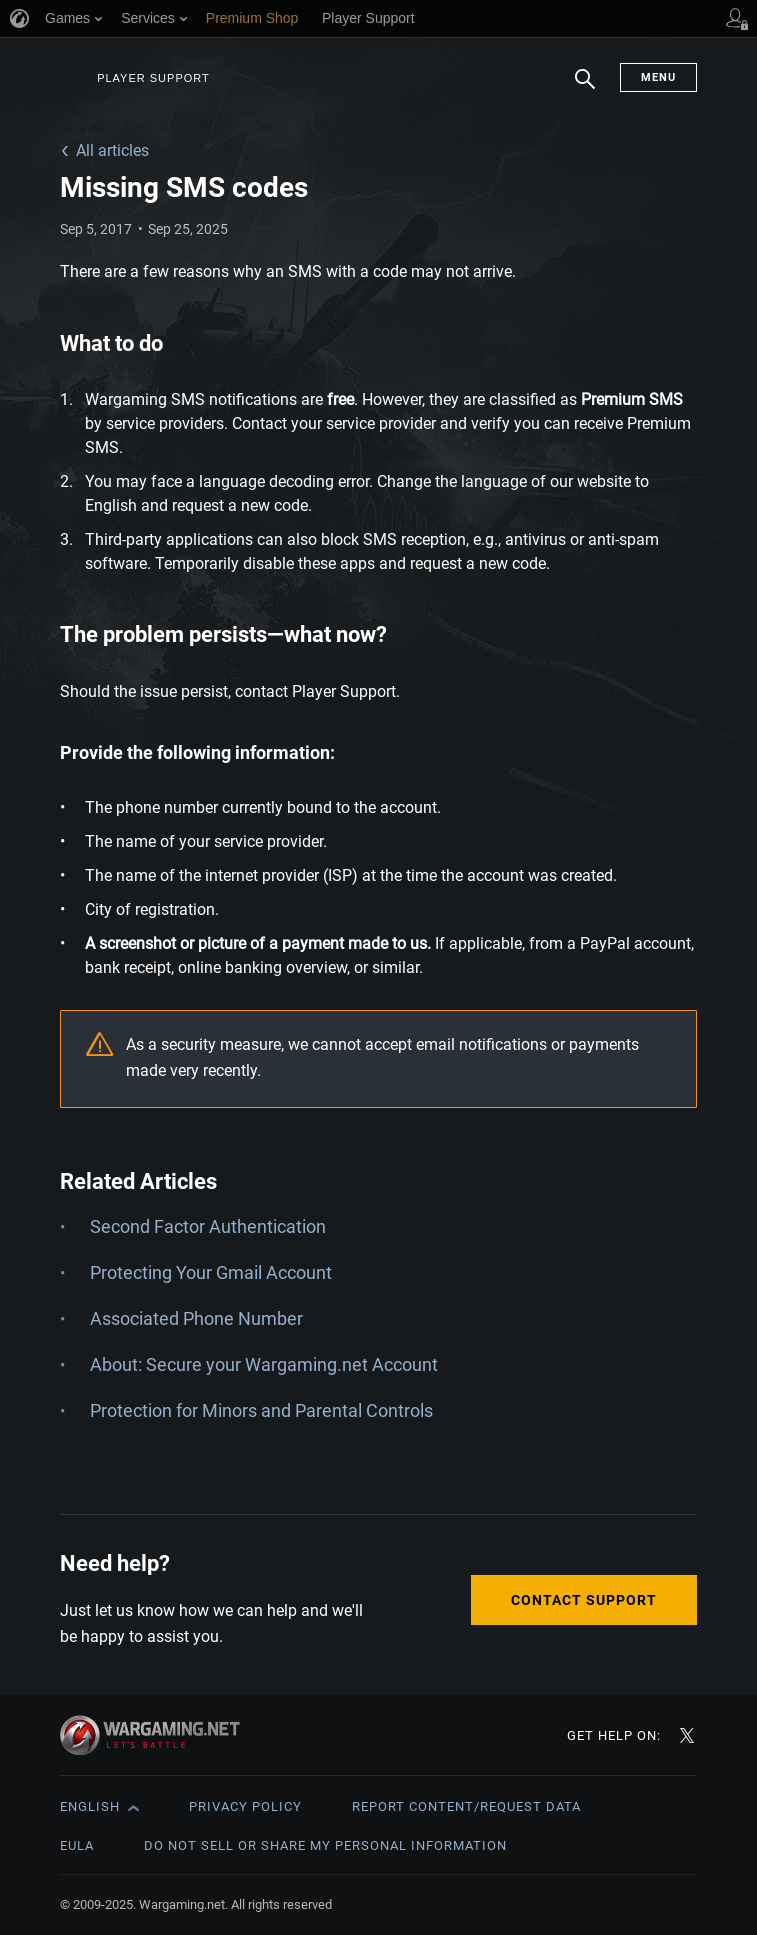 This screenshot has width=757, height=1935. Describe the element at coordinates (77, 1845) in the screenshot. I see `EULA` at that location.